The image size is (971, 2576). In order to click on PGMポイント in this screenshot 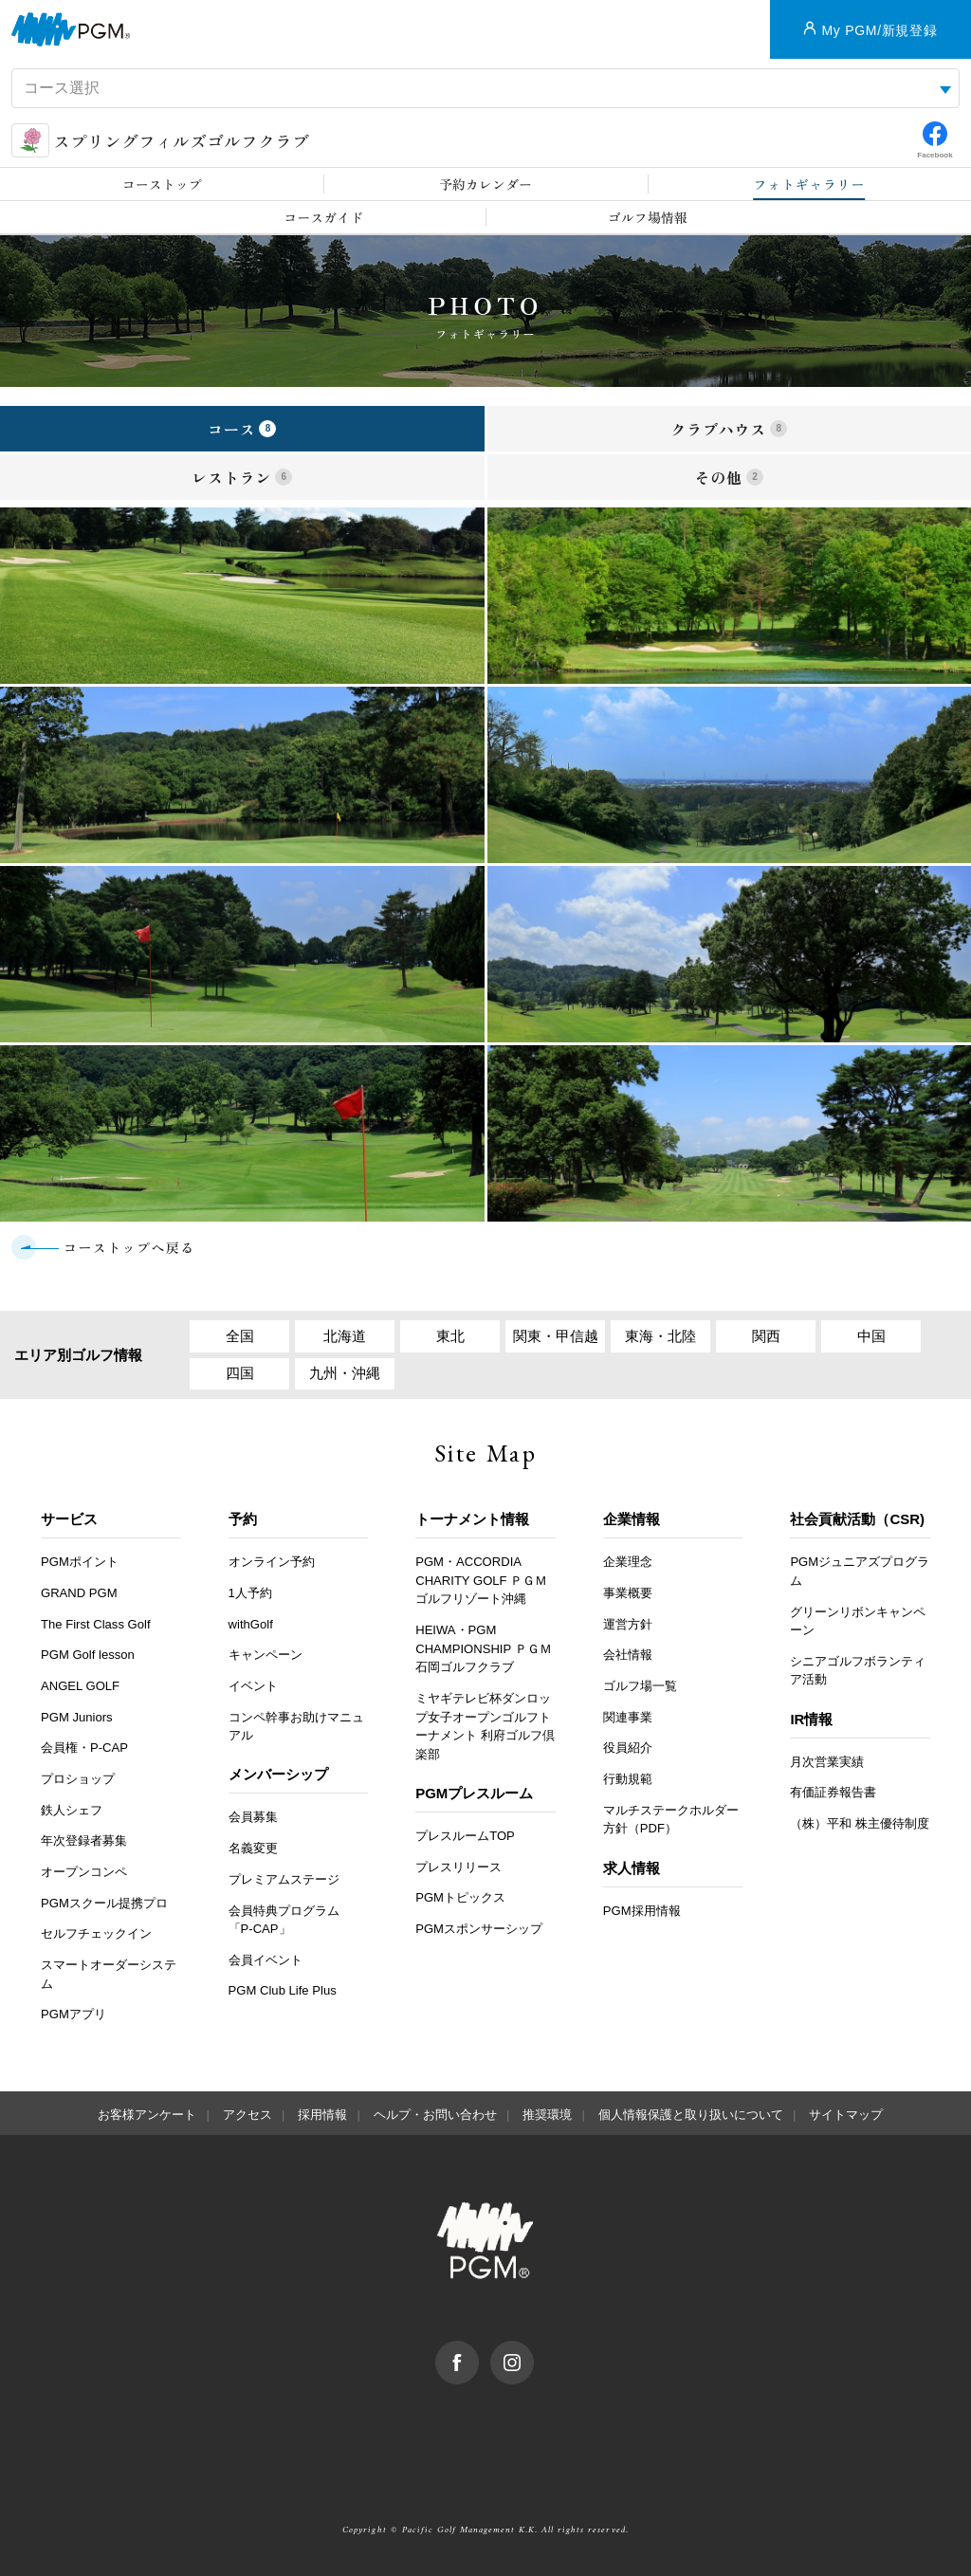, I will do `click(80, 1562)`.